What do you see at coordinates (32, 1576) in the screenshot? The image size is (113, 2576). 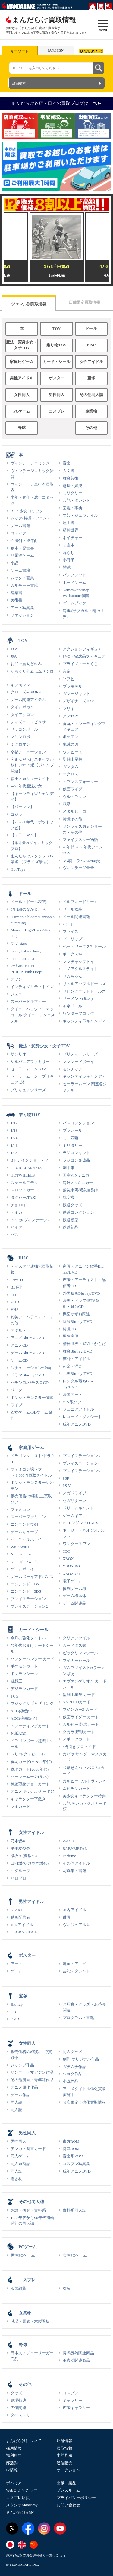 I see `ゲームボーイアドバンス` at bounding box center [32, 1576].